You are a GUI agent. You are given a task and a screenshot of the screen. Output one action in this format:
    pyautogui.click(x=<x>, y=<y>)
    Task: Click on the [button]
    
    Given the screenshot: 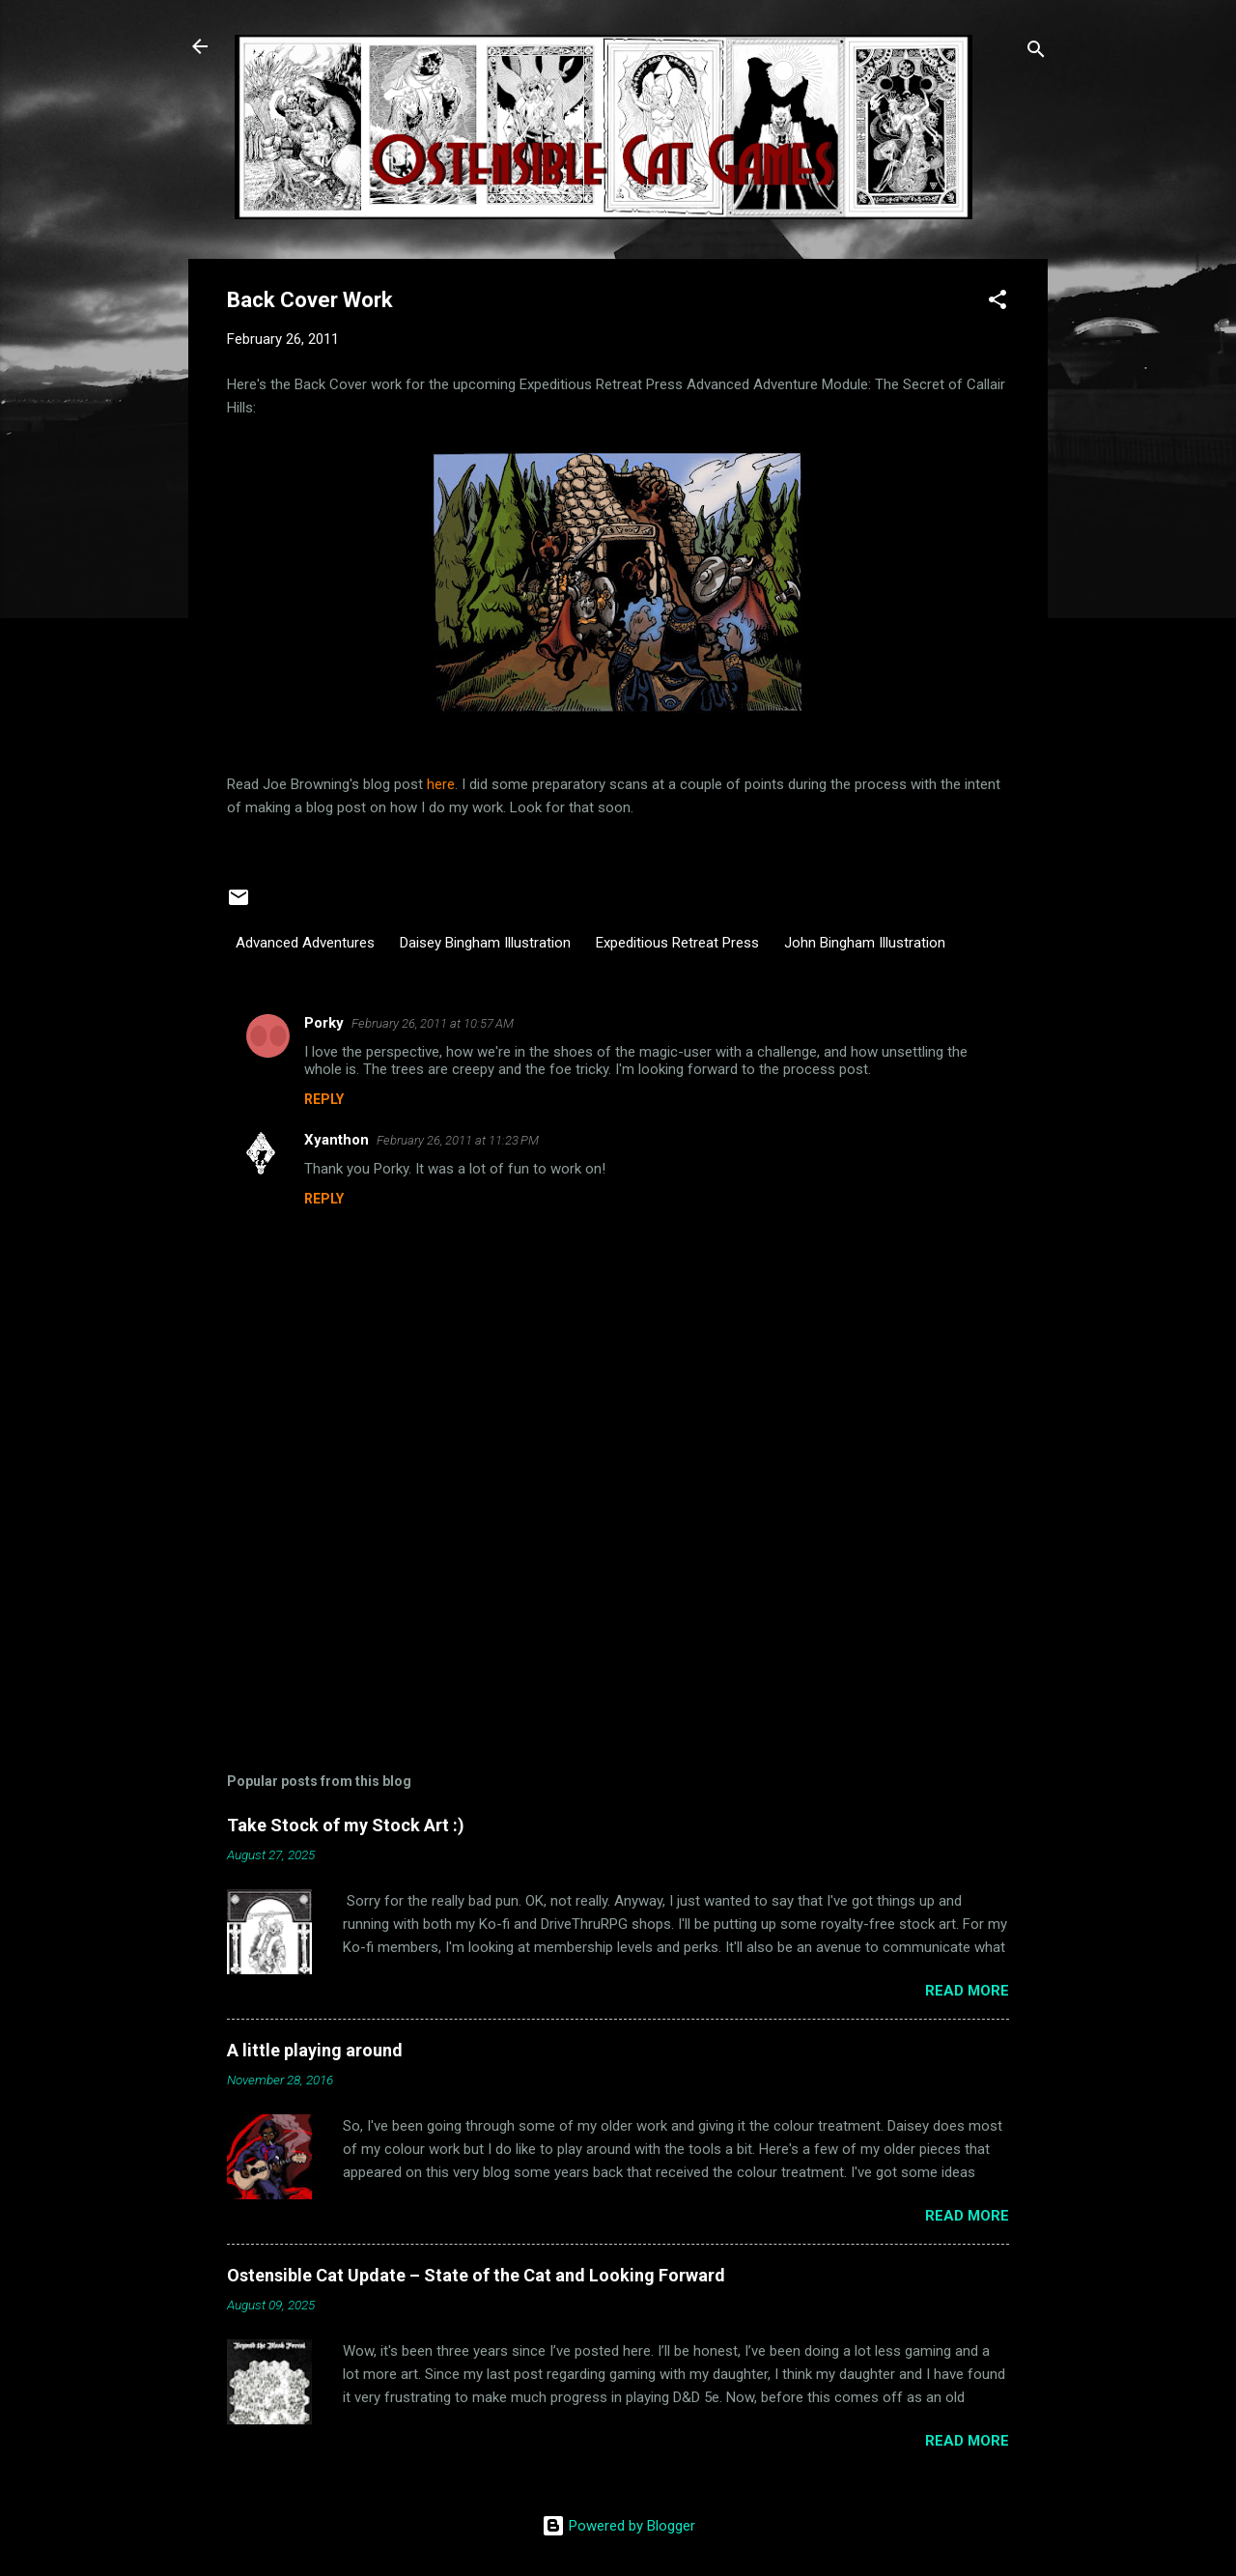 What is the action you would take?
    pyautogui.click(x=997, y=303)
    